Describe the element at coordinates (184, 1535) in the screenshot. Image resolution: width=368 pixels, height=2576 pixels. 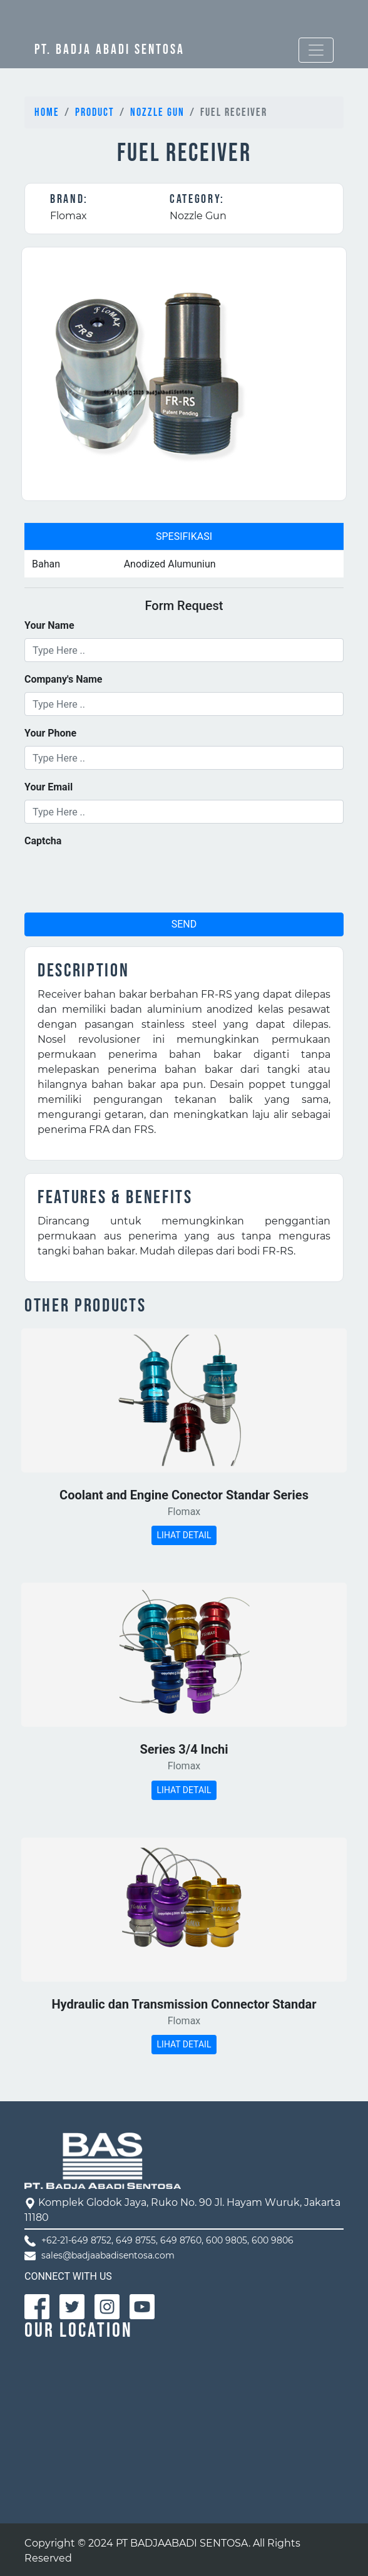
I see `LIHAT DETAIL` at that location.